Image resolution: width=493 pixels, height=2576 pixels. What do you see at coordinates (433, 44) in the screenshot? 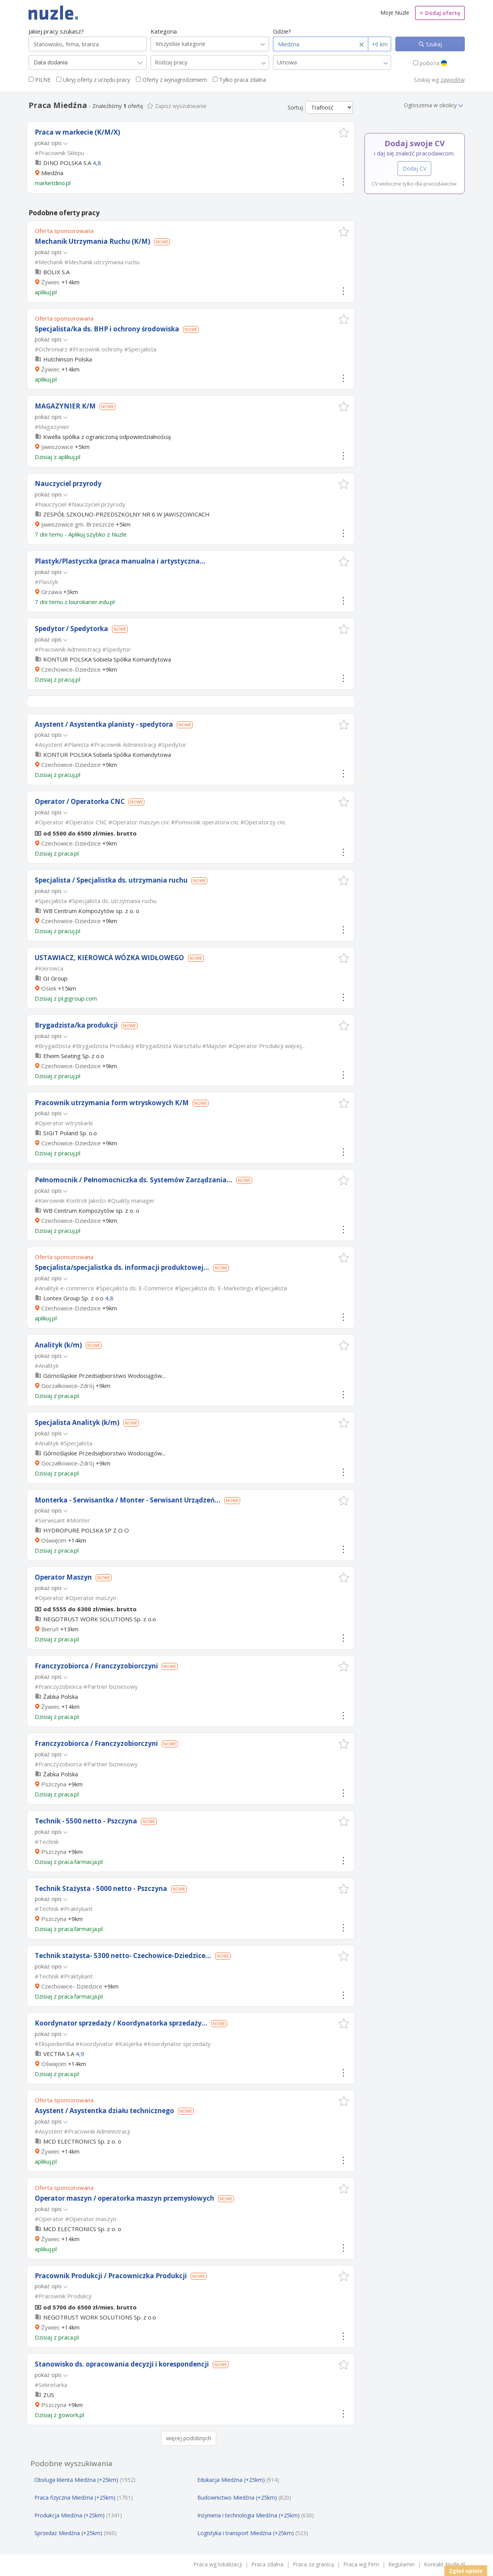
I see `Szukaj` at bounding box center [433, 44].